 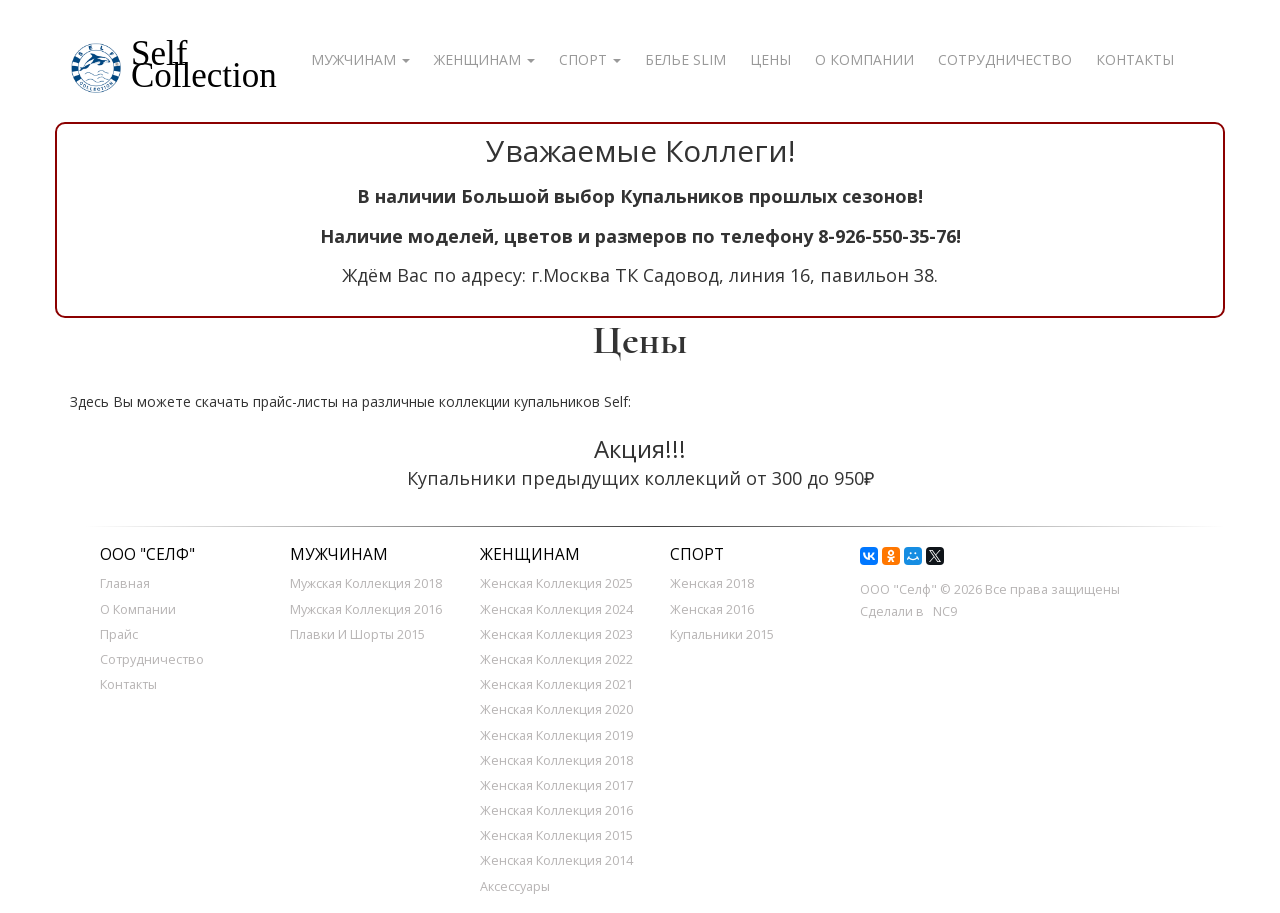 I want to click on Белье SLIM, so click(x=685, y=59).